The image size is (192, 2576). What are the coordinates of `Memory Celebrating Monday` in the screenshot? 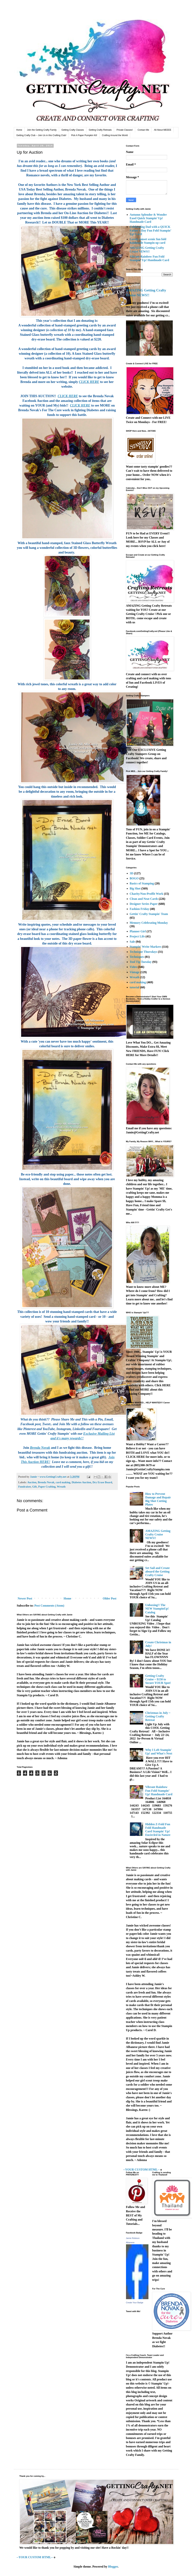 It's located at (149, 922).